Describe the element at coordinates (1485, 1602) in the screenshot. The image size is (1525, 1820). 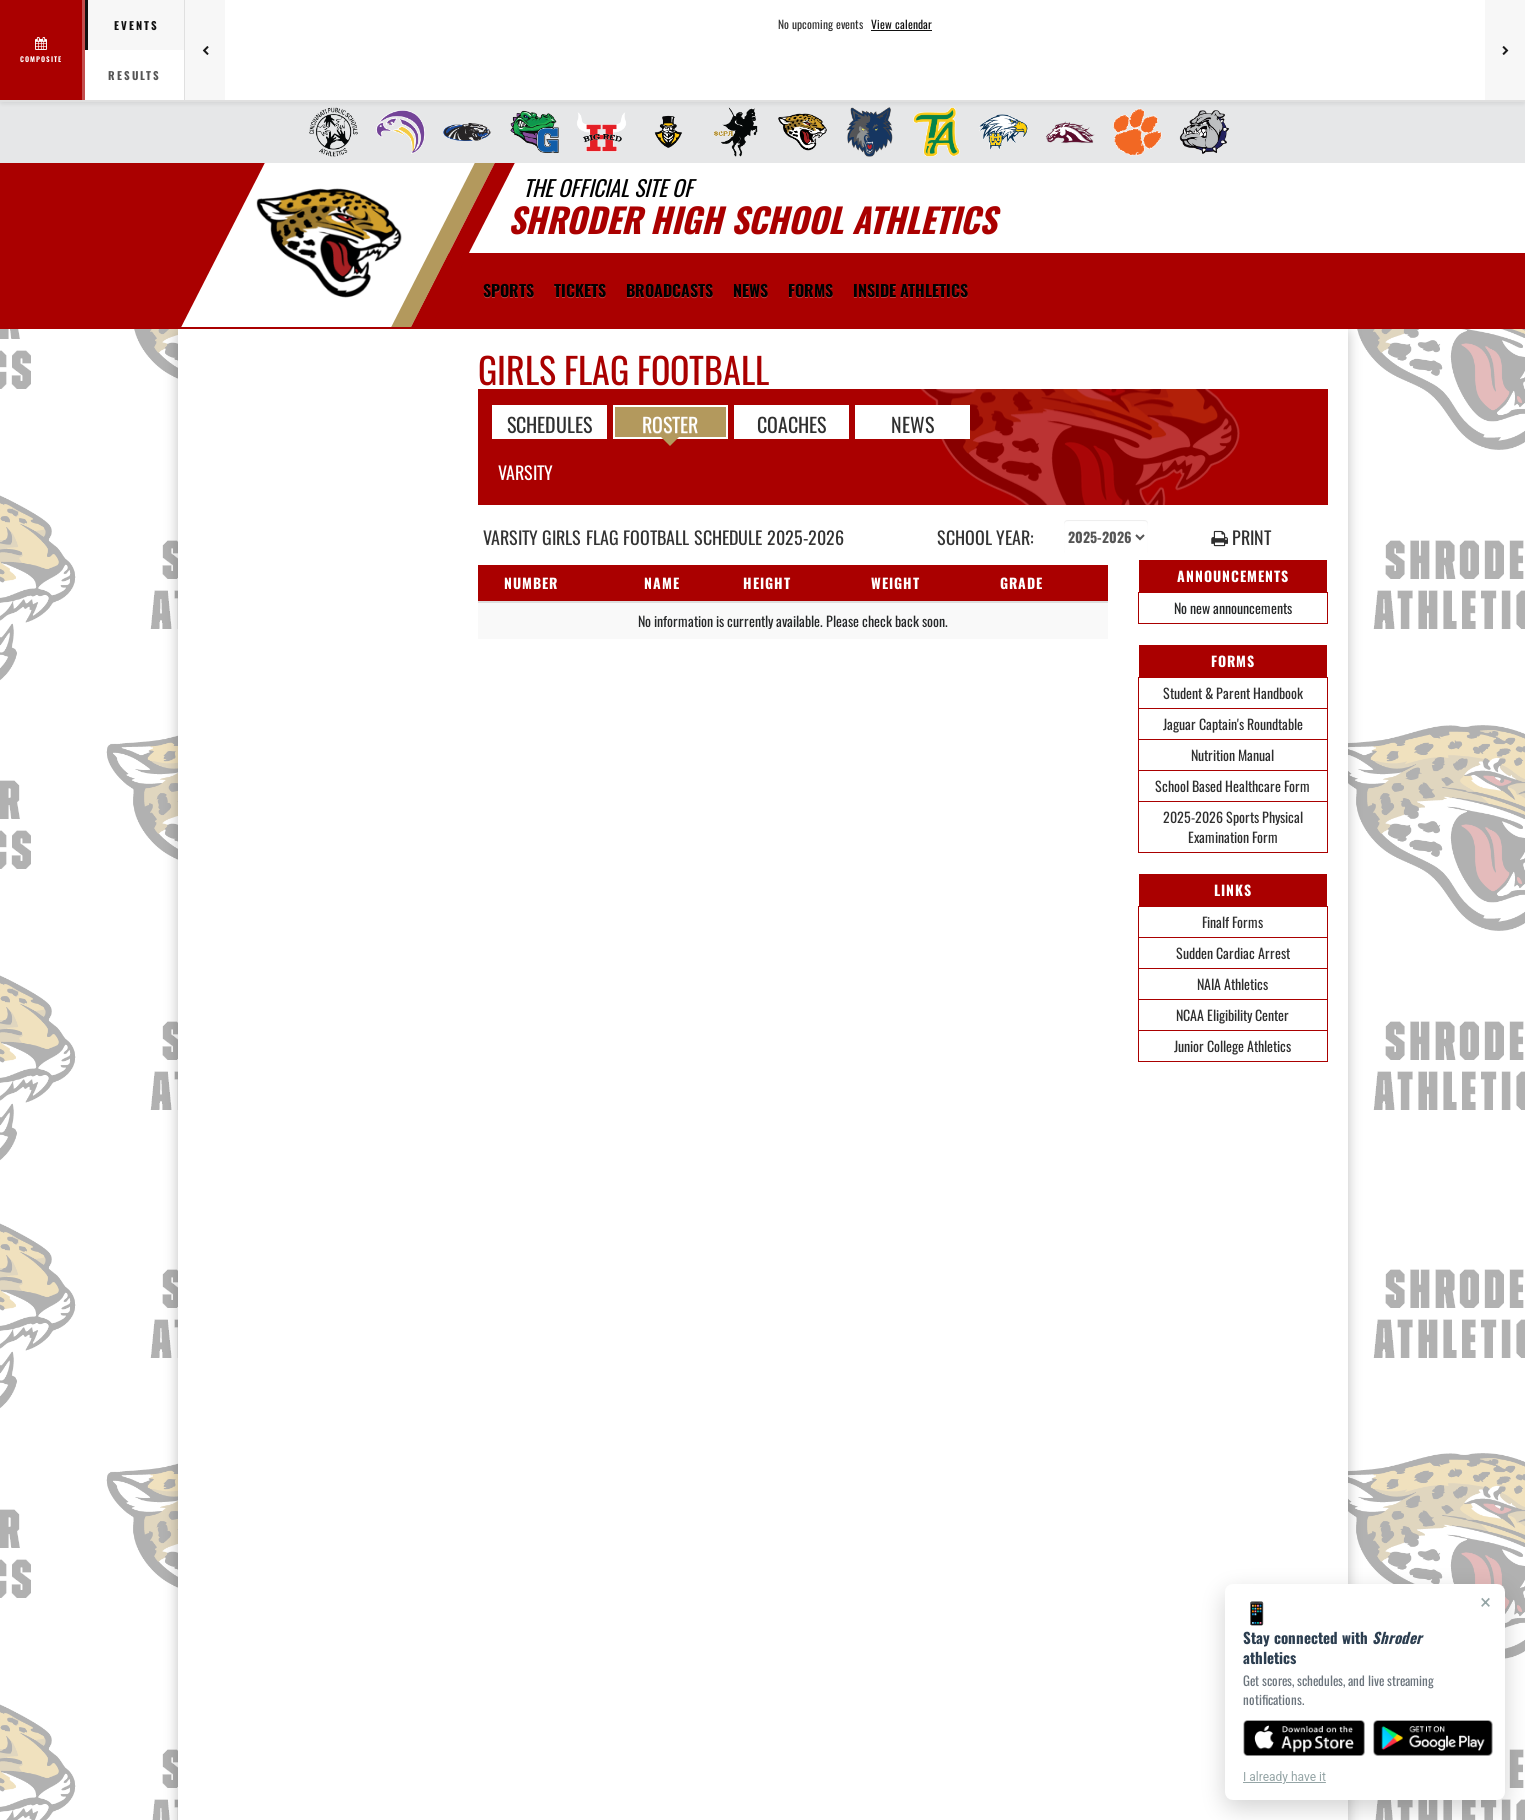
I see `× [Close]` at that location.